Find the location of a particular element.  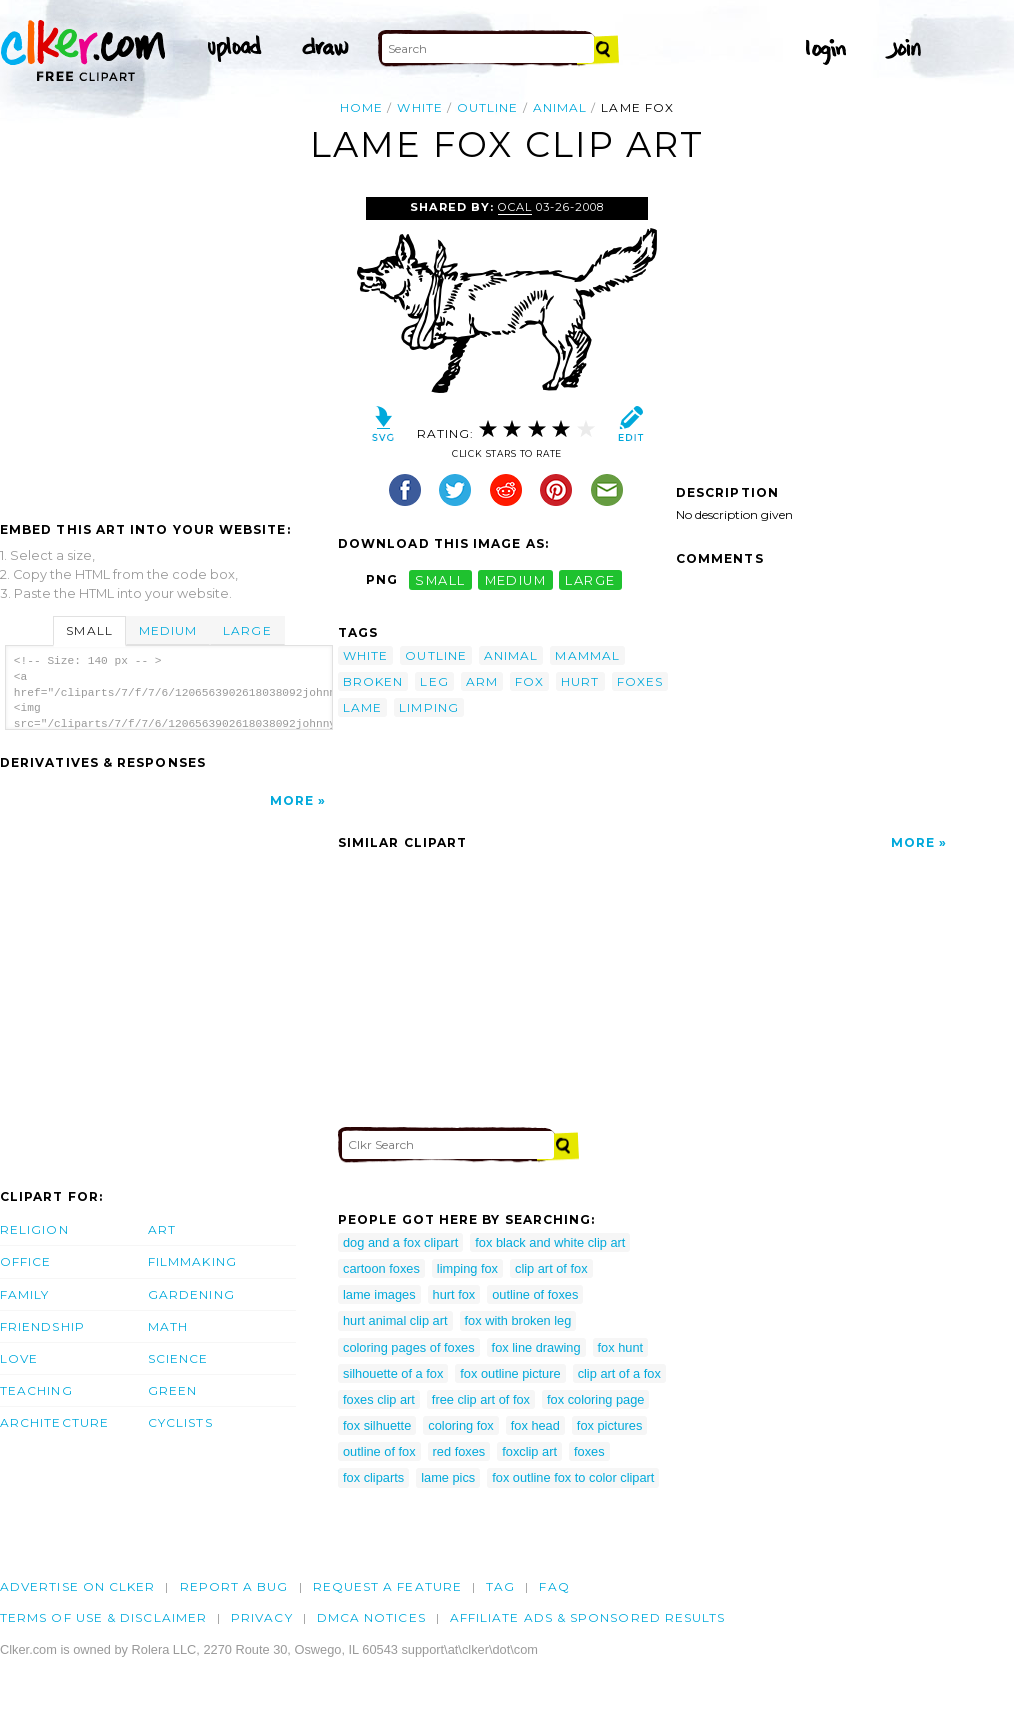

tag is located at coordinates (500, 1586).